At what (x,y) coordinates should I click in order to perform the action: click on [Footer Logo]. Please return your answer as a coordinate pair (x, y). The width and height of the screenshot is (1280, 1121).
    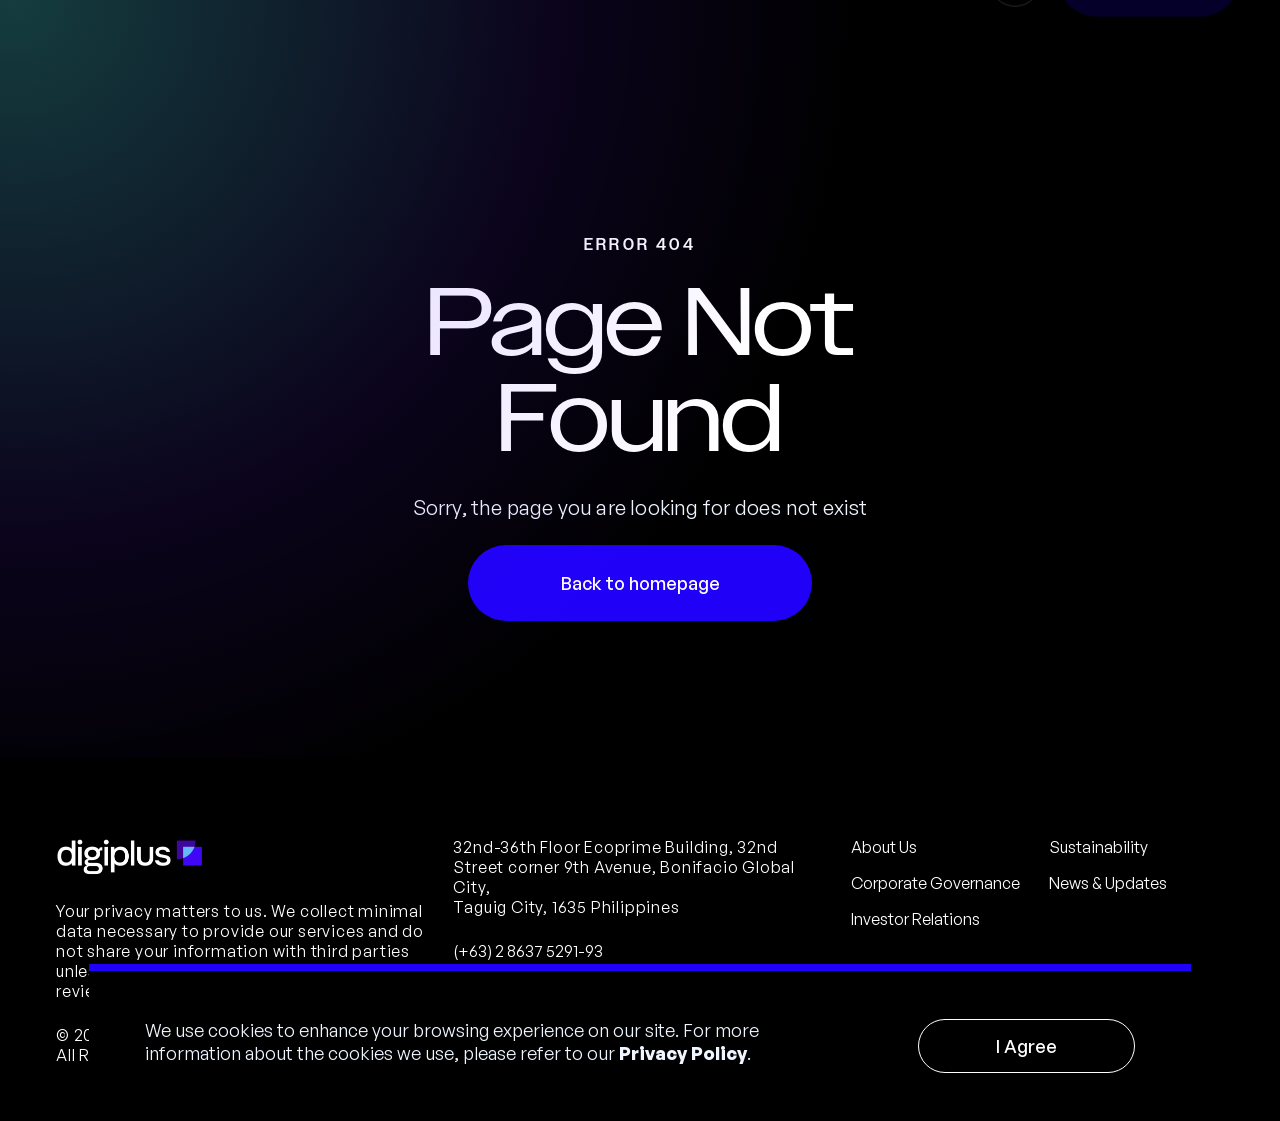
    Looking at the image, I should click on (130, 857).